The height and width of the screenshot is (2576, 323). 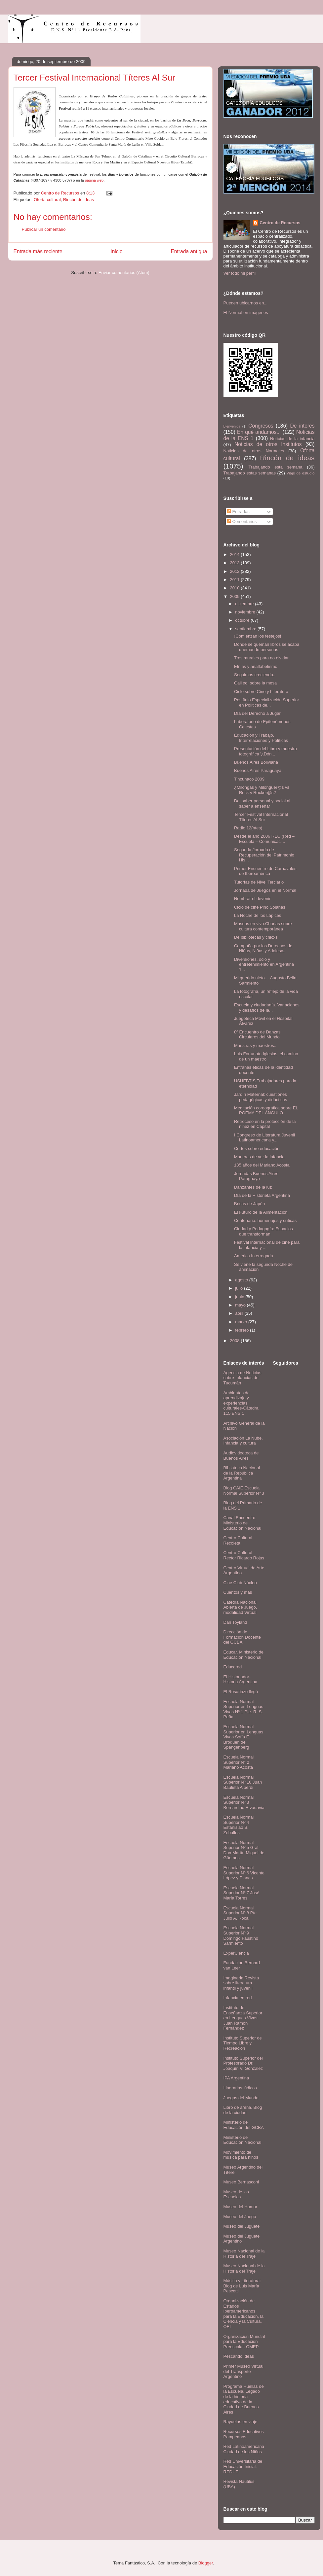 What do you see at coordinates (265, 1220) in the screenshot?
I see `Centenario: homenajes y críticas` at bounding box center [265, 1220].